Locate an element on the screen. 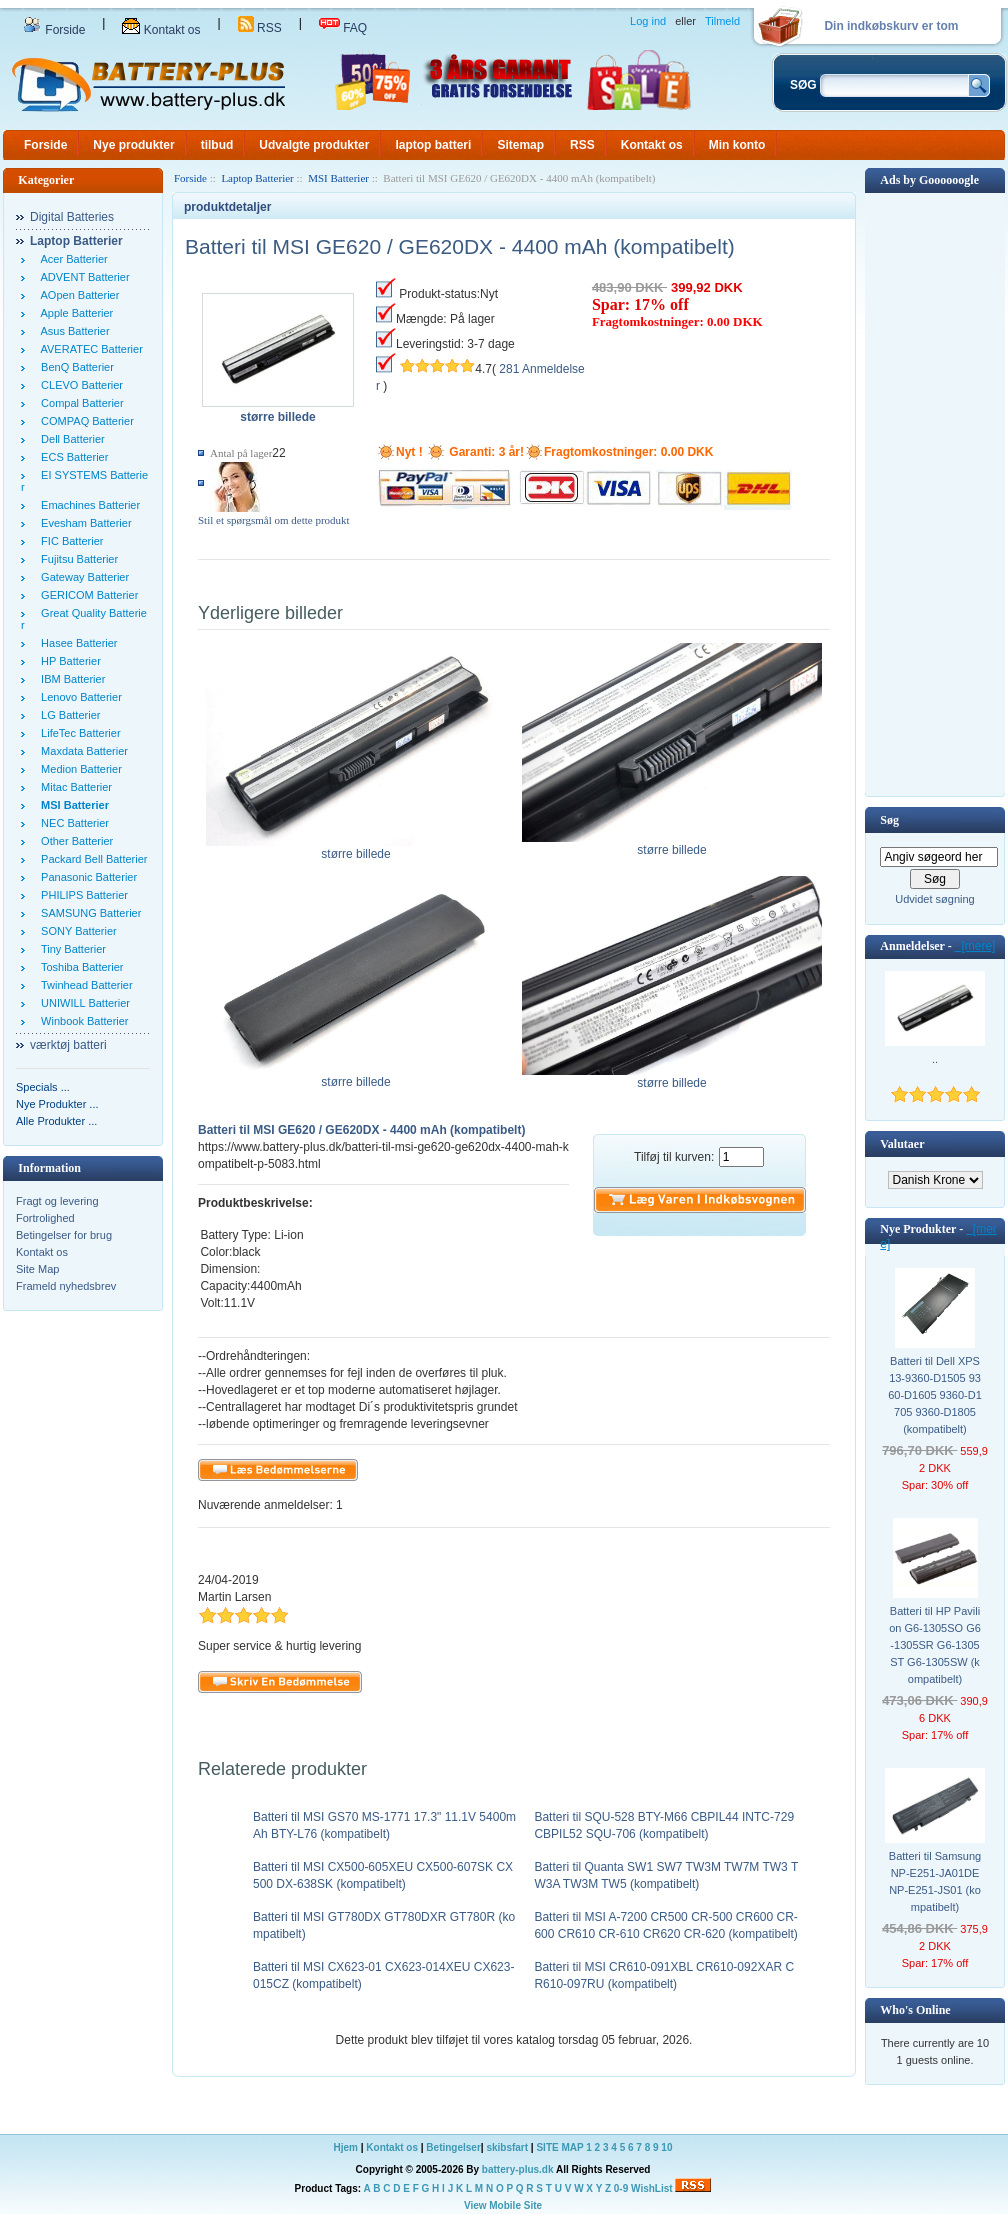  Betingelser is located at coordinates (453, 2147).